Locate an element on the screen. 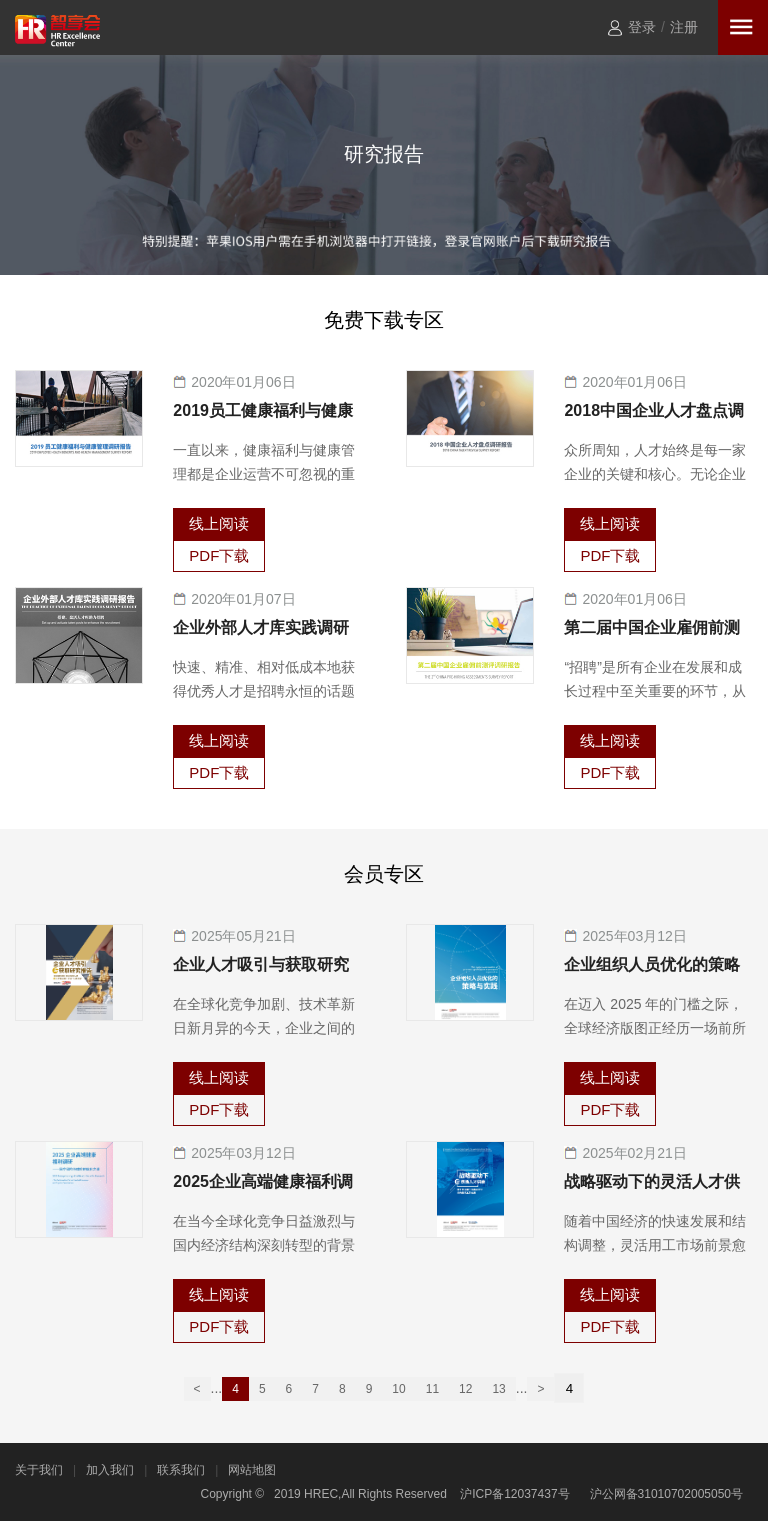 The height and width of the screenshot is (1521, 768). 10 is located at coordinates (398, 1389).